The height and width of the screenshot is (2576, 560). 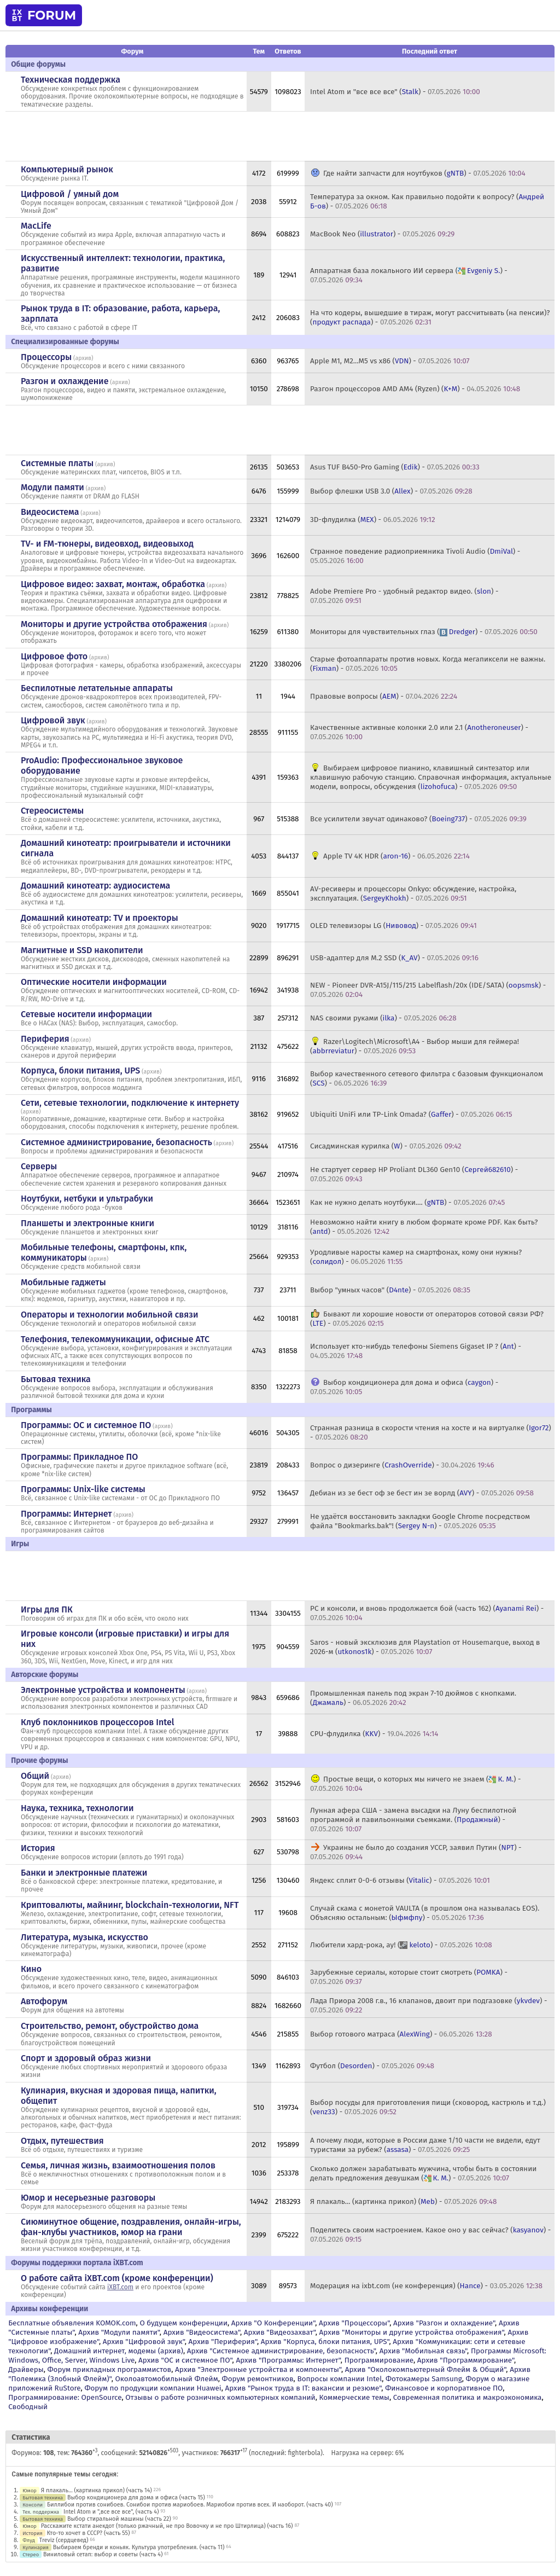 I want to click on Сети, сетевые технологии, подключение к интернету, so click(x=130, y=1103).